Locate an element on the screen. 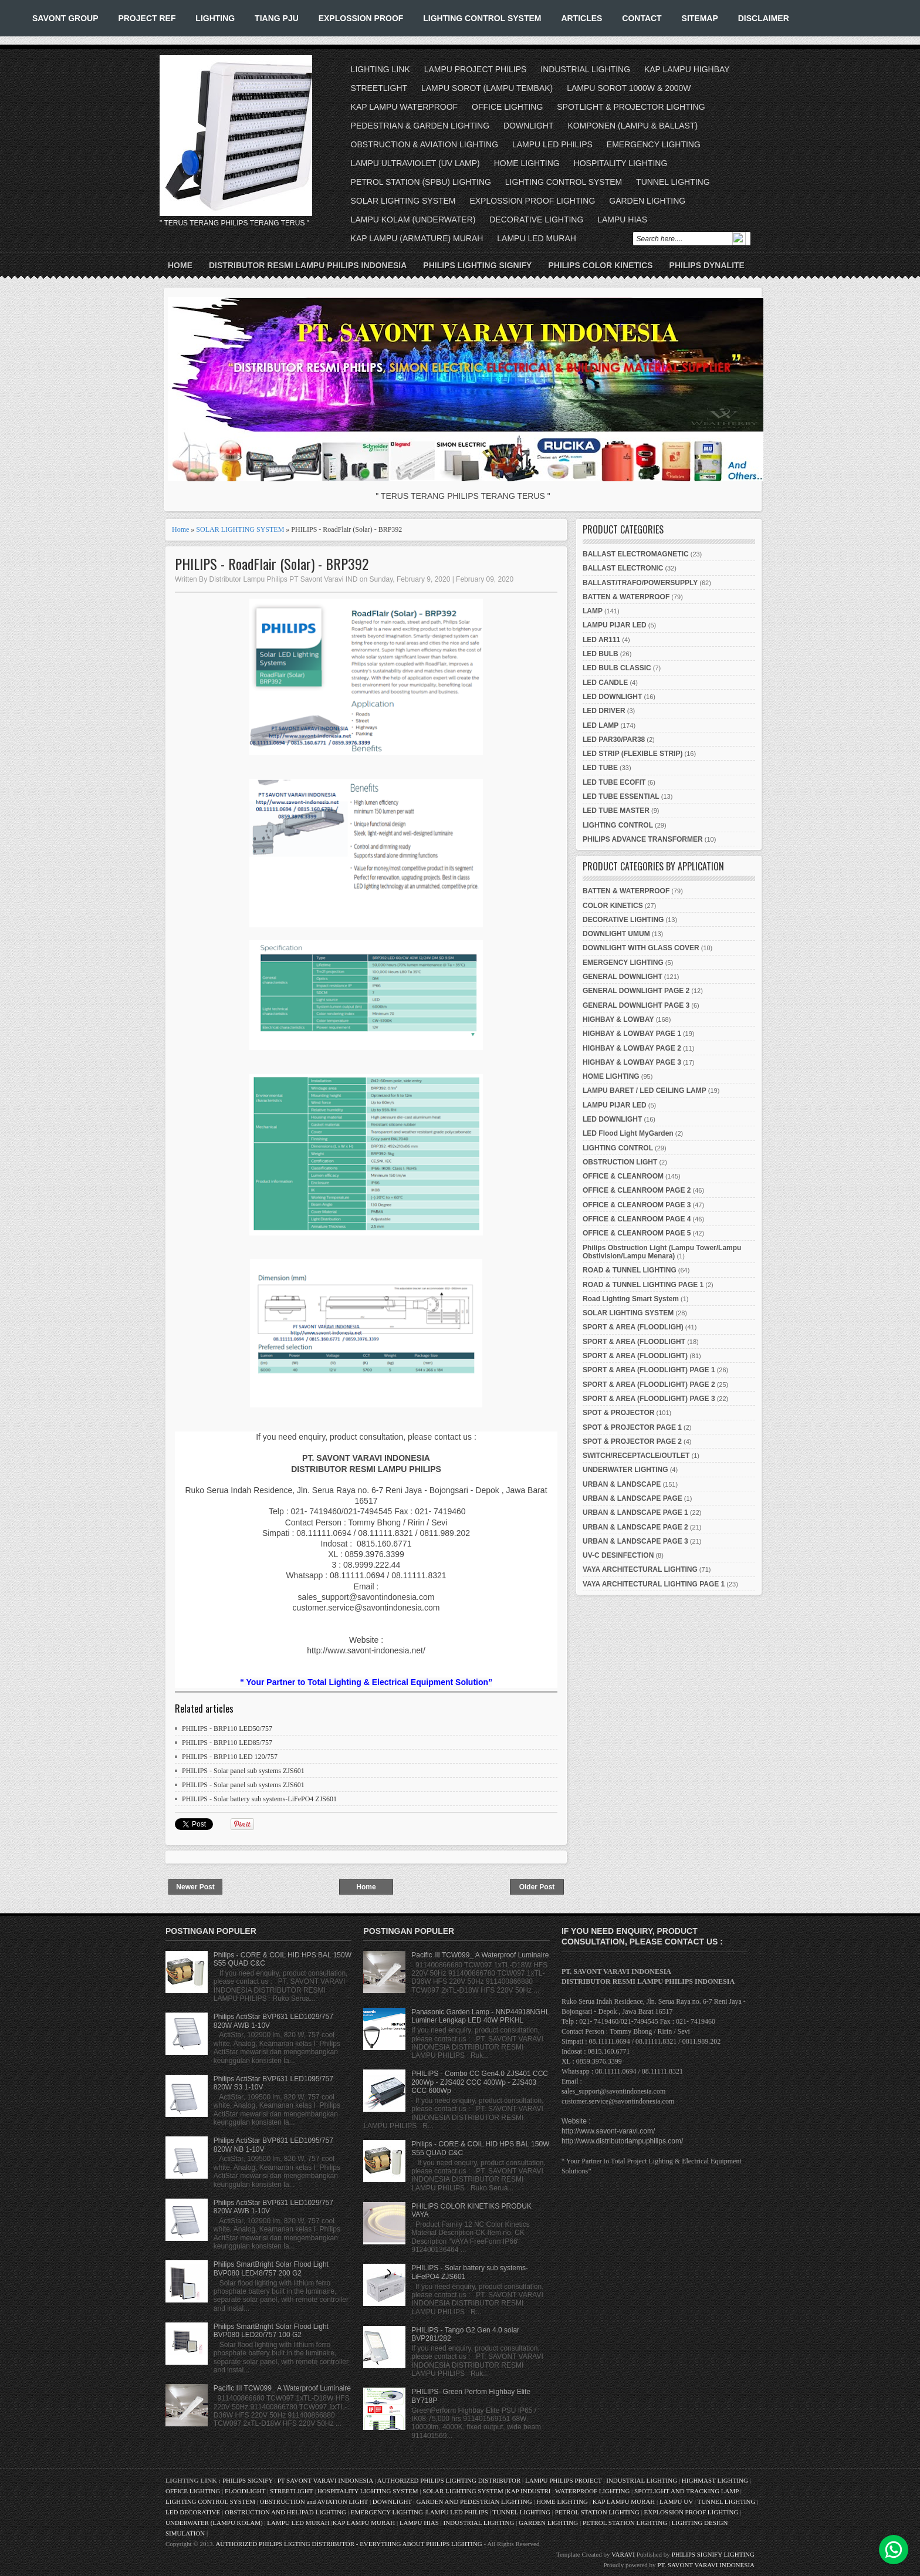  KAP LAMPU WATERPROOF is located at coordinates (404, 107).